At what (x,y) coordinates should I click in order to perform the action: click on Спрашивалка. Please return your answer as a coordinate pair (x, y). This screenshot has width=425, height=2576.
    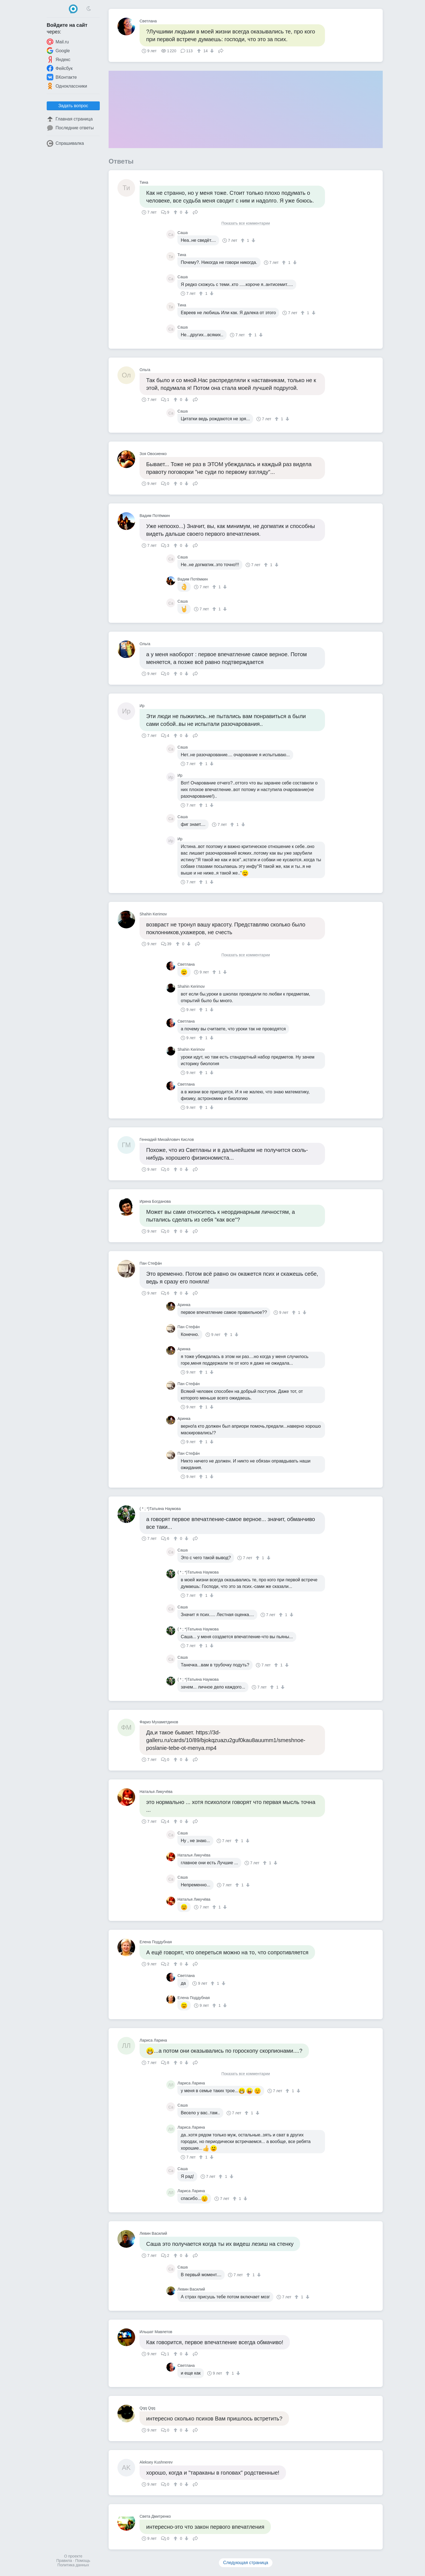
    Looking at the image, I should click on (65, 143).